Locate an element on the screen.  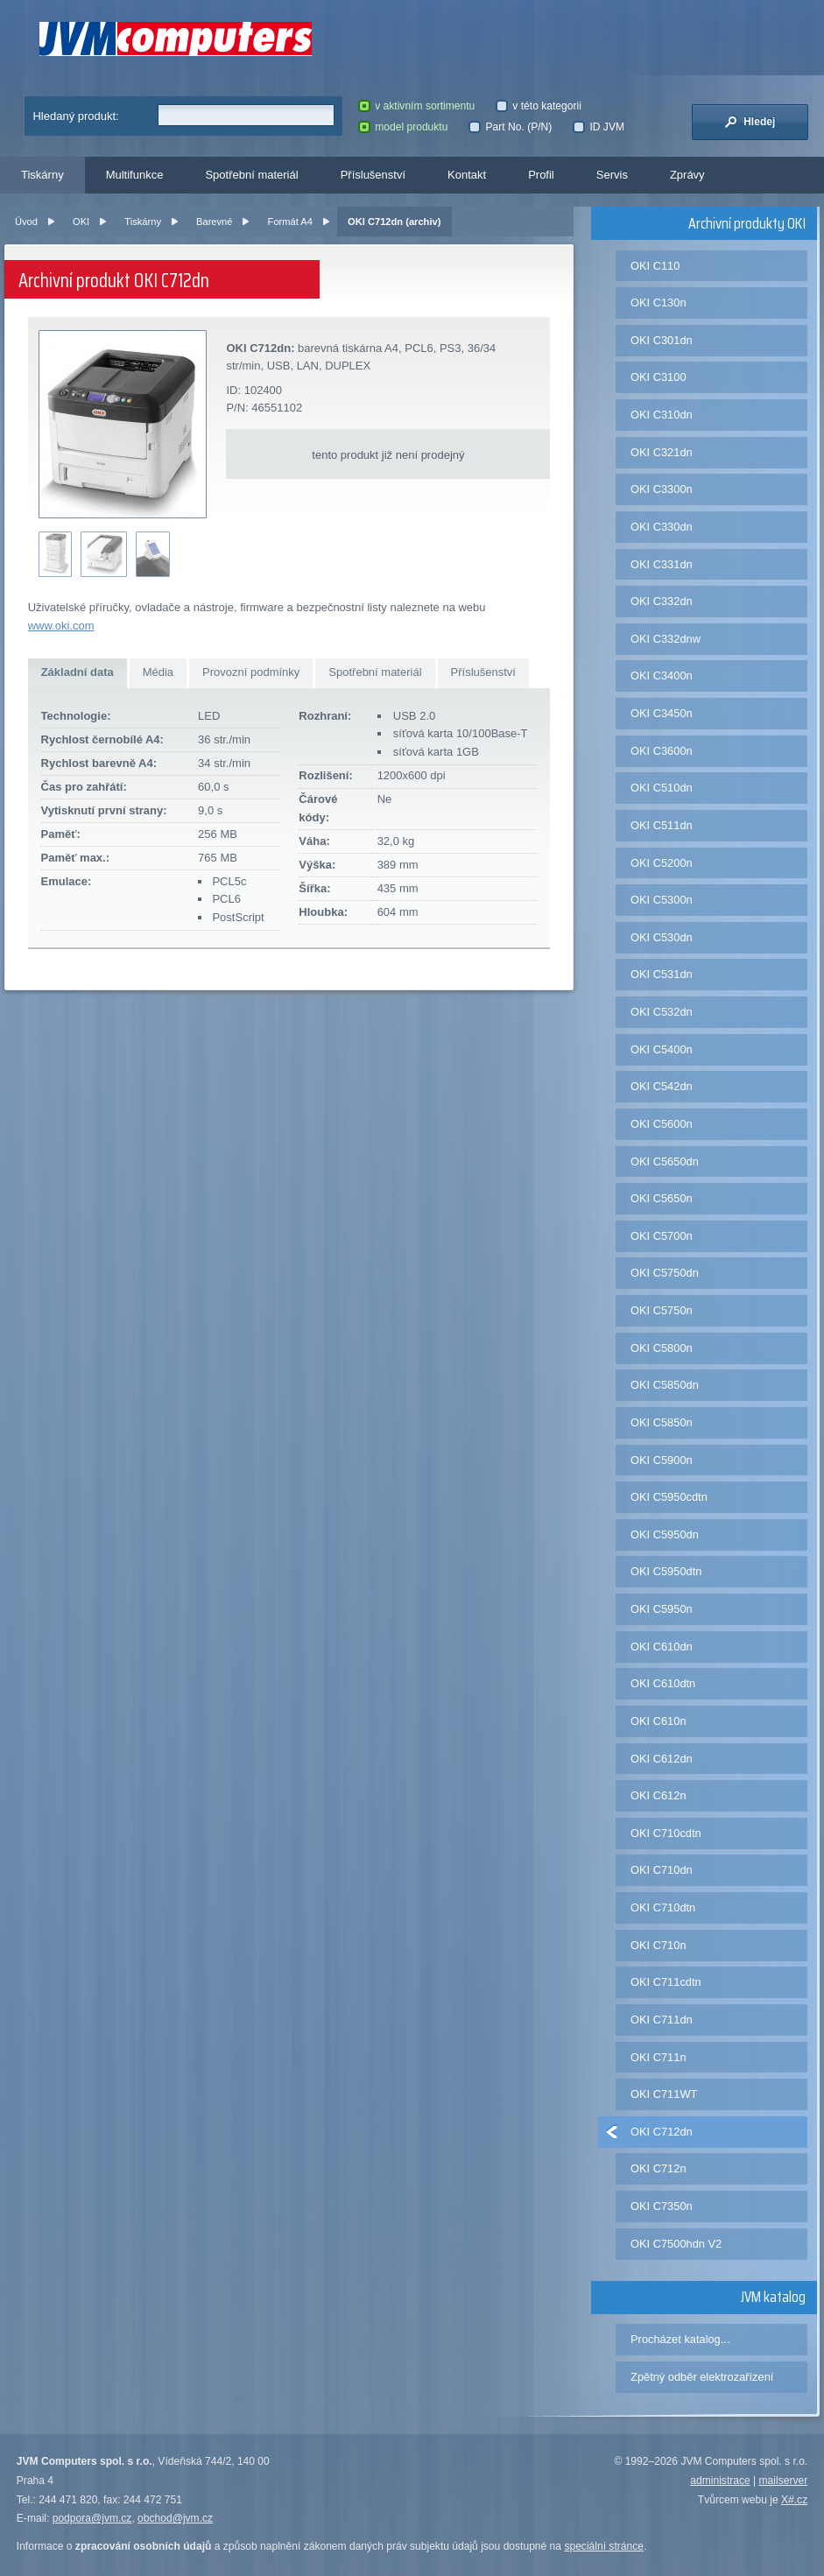
Profil is located at coordinates (541, 174).